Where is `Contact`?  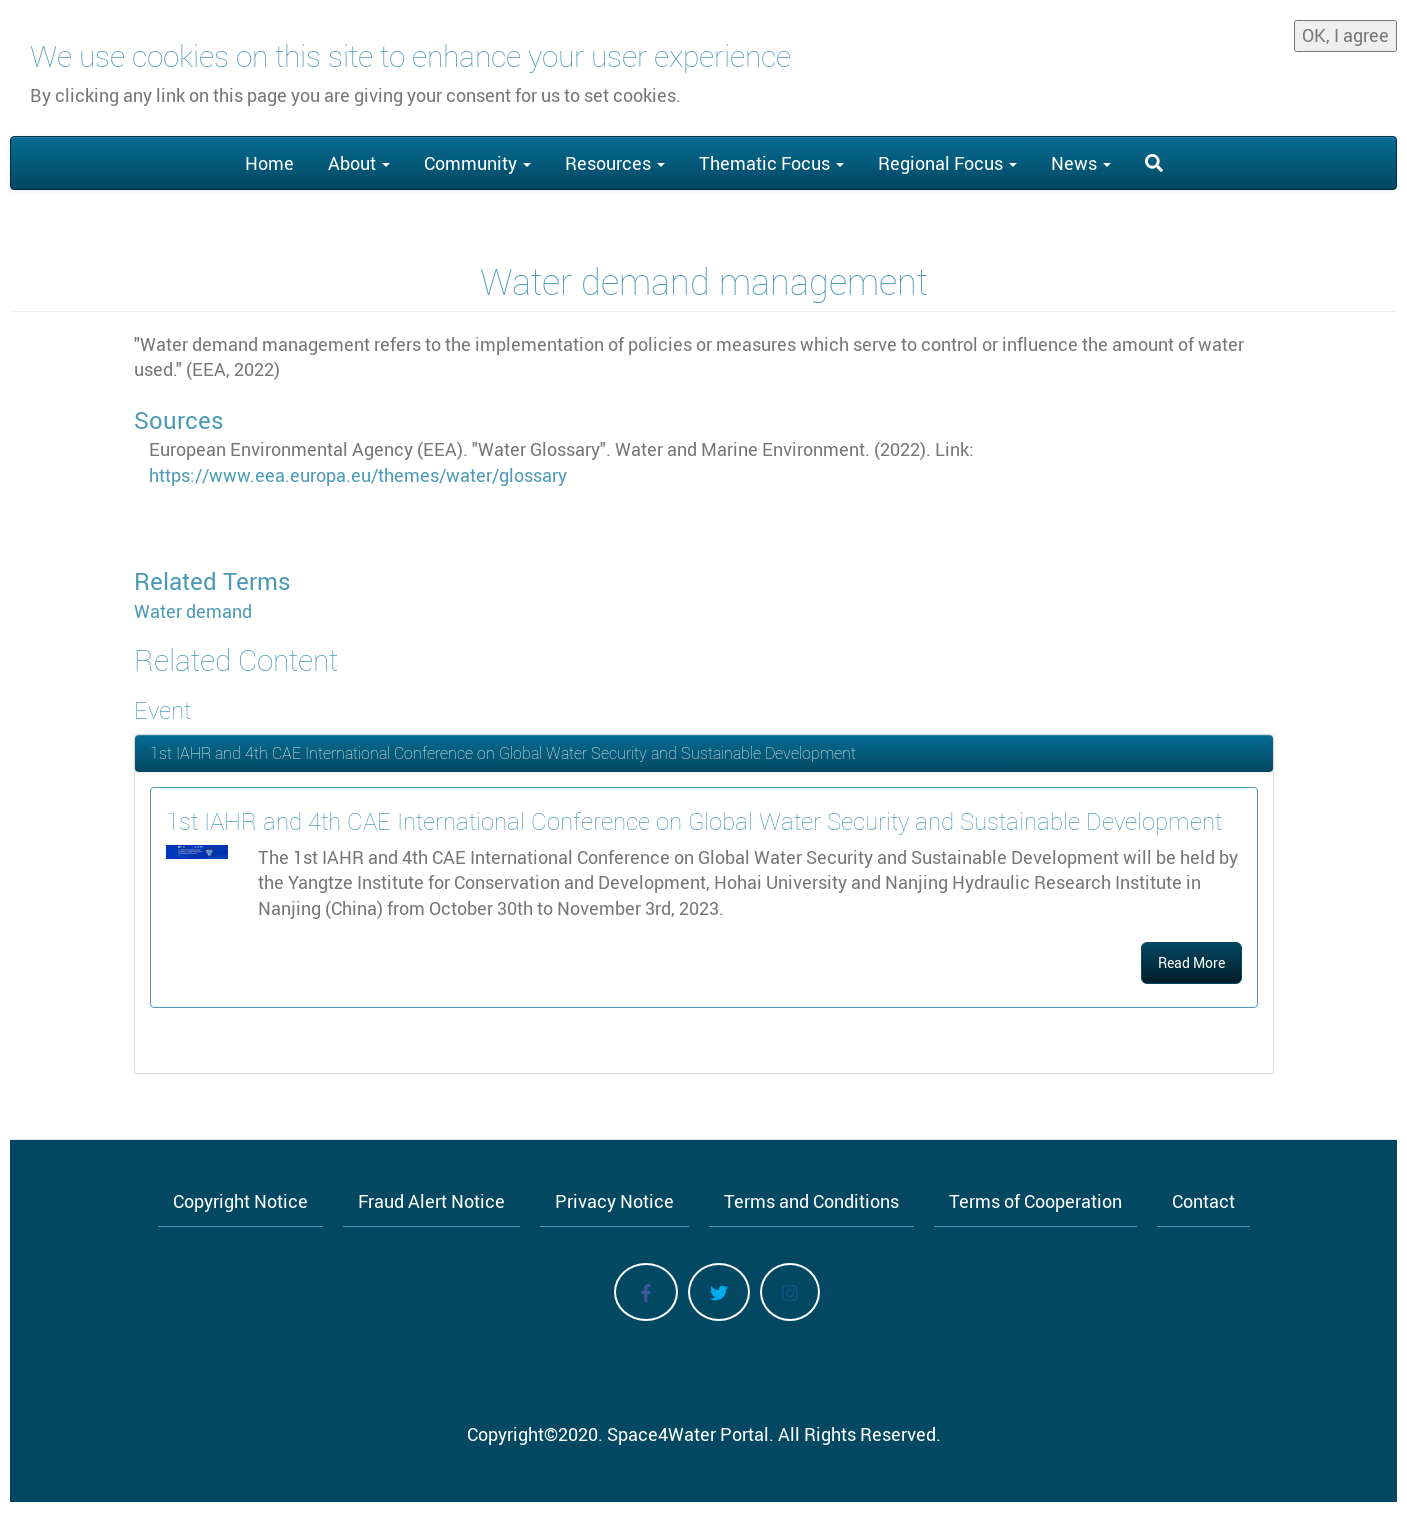 Contact is located at coordinates (1203, 1201).